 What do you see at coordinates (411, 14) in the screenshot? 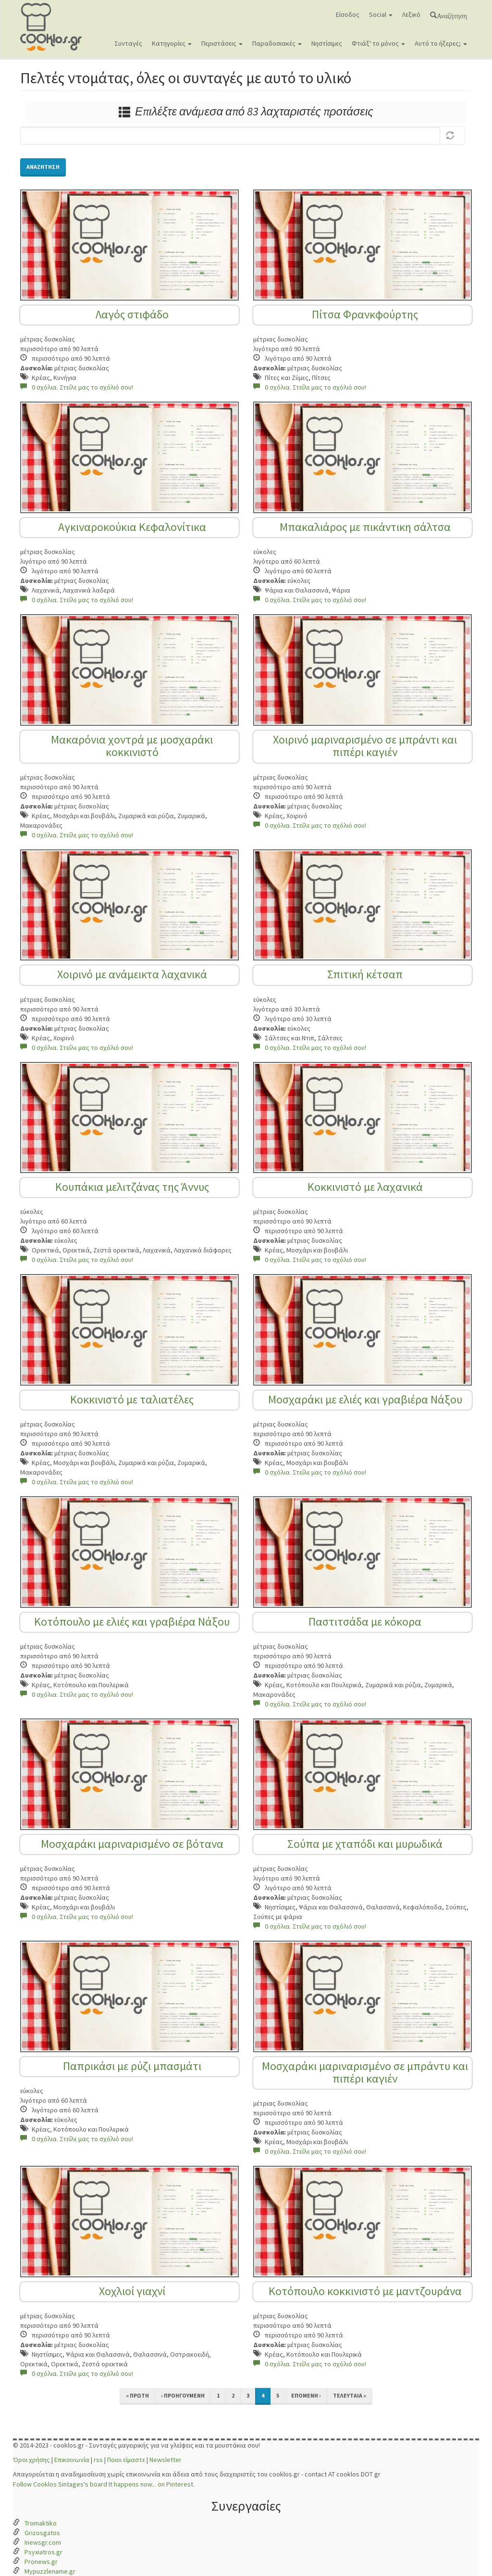
I see `Λεξικό` at bounding box center [411, 14].